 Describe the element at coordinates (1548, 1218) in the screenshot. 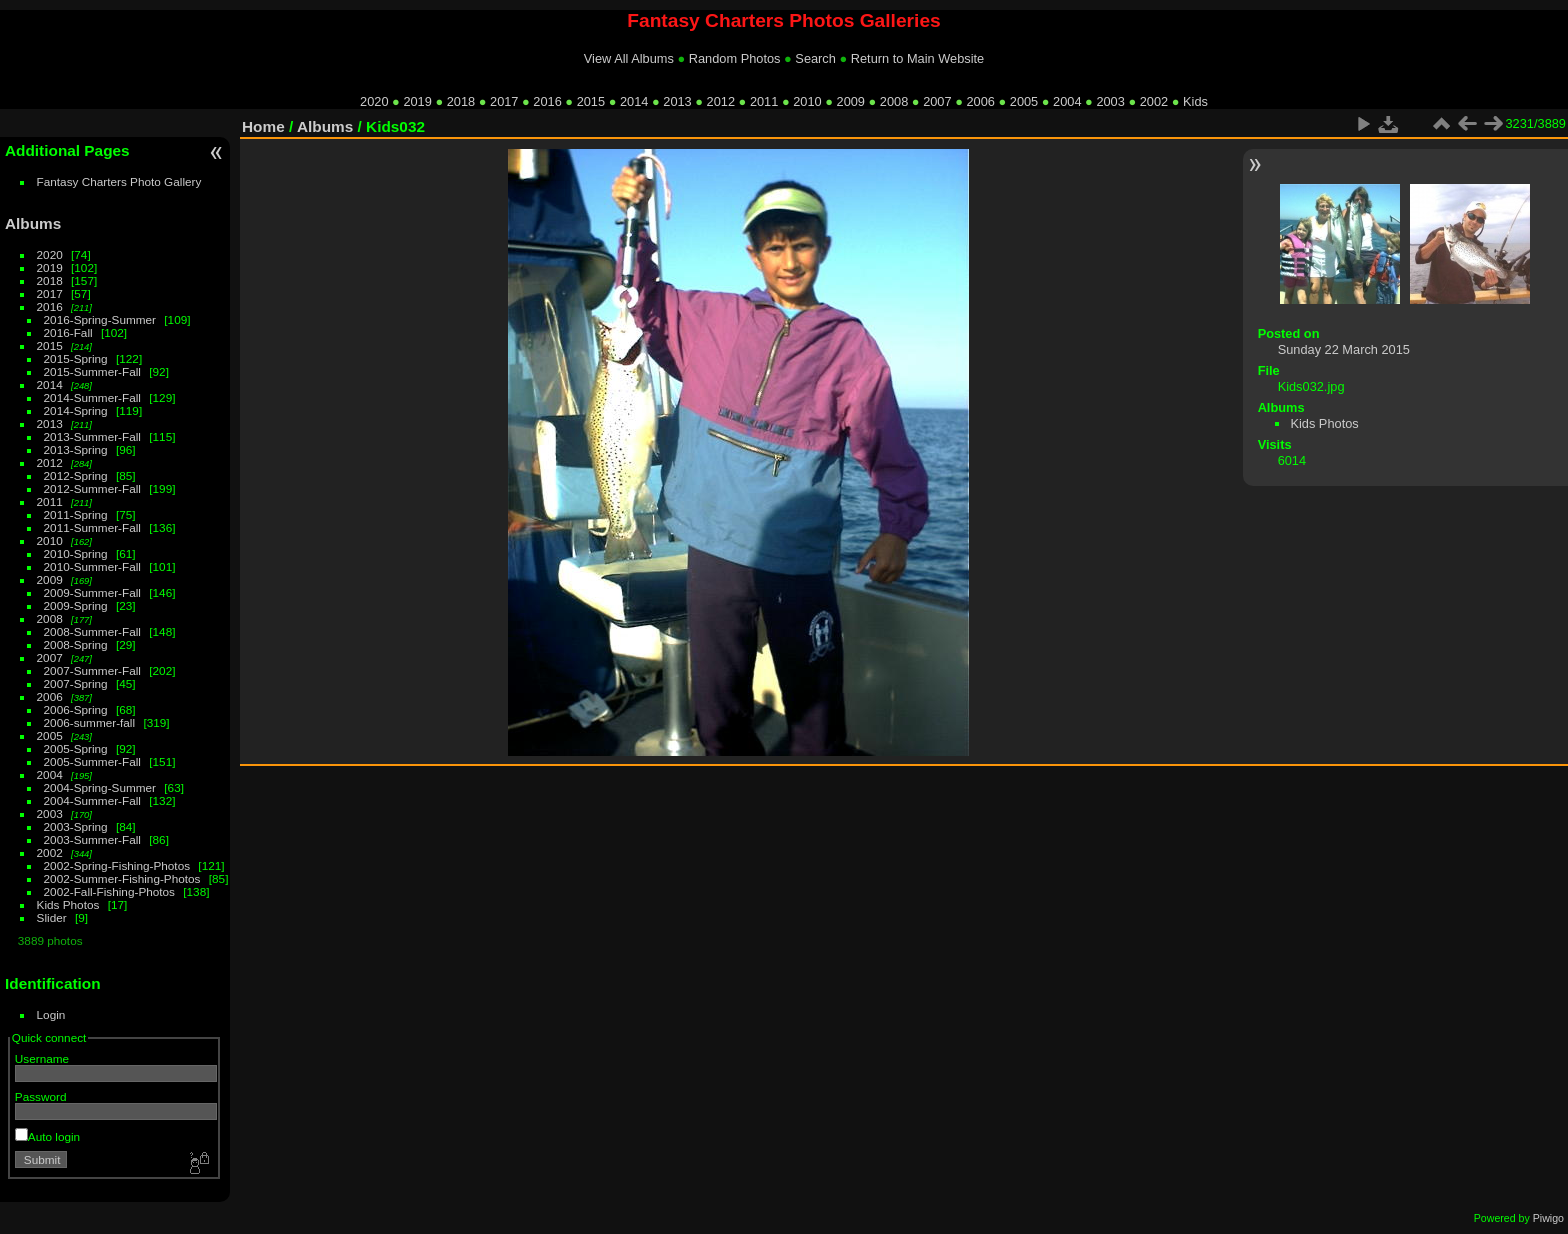

I see `Piwigo` at that location.